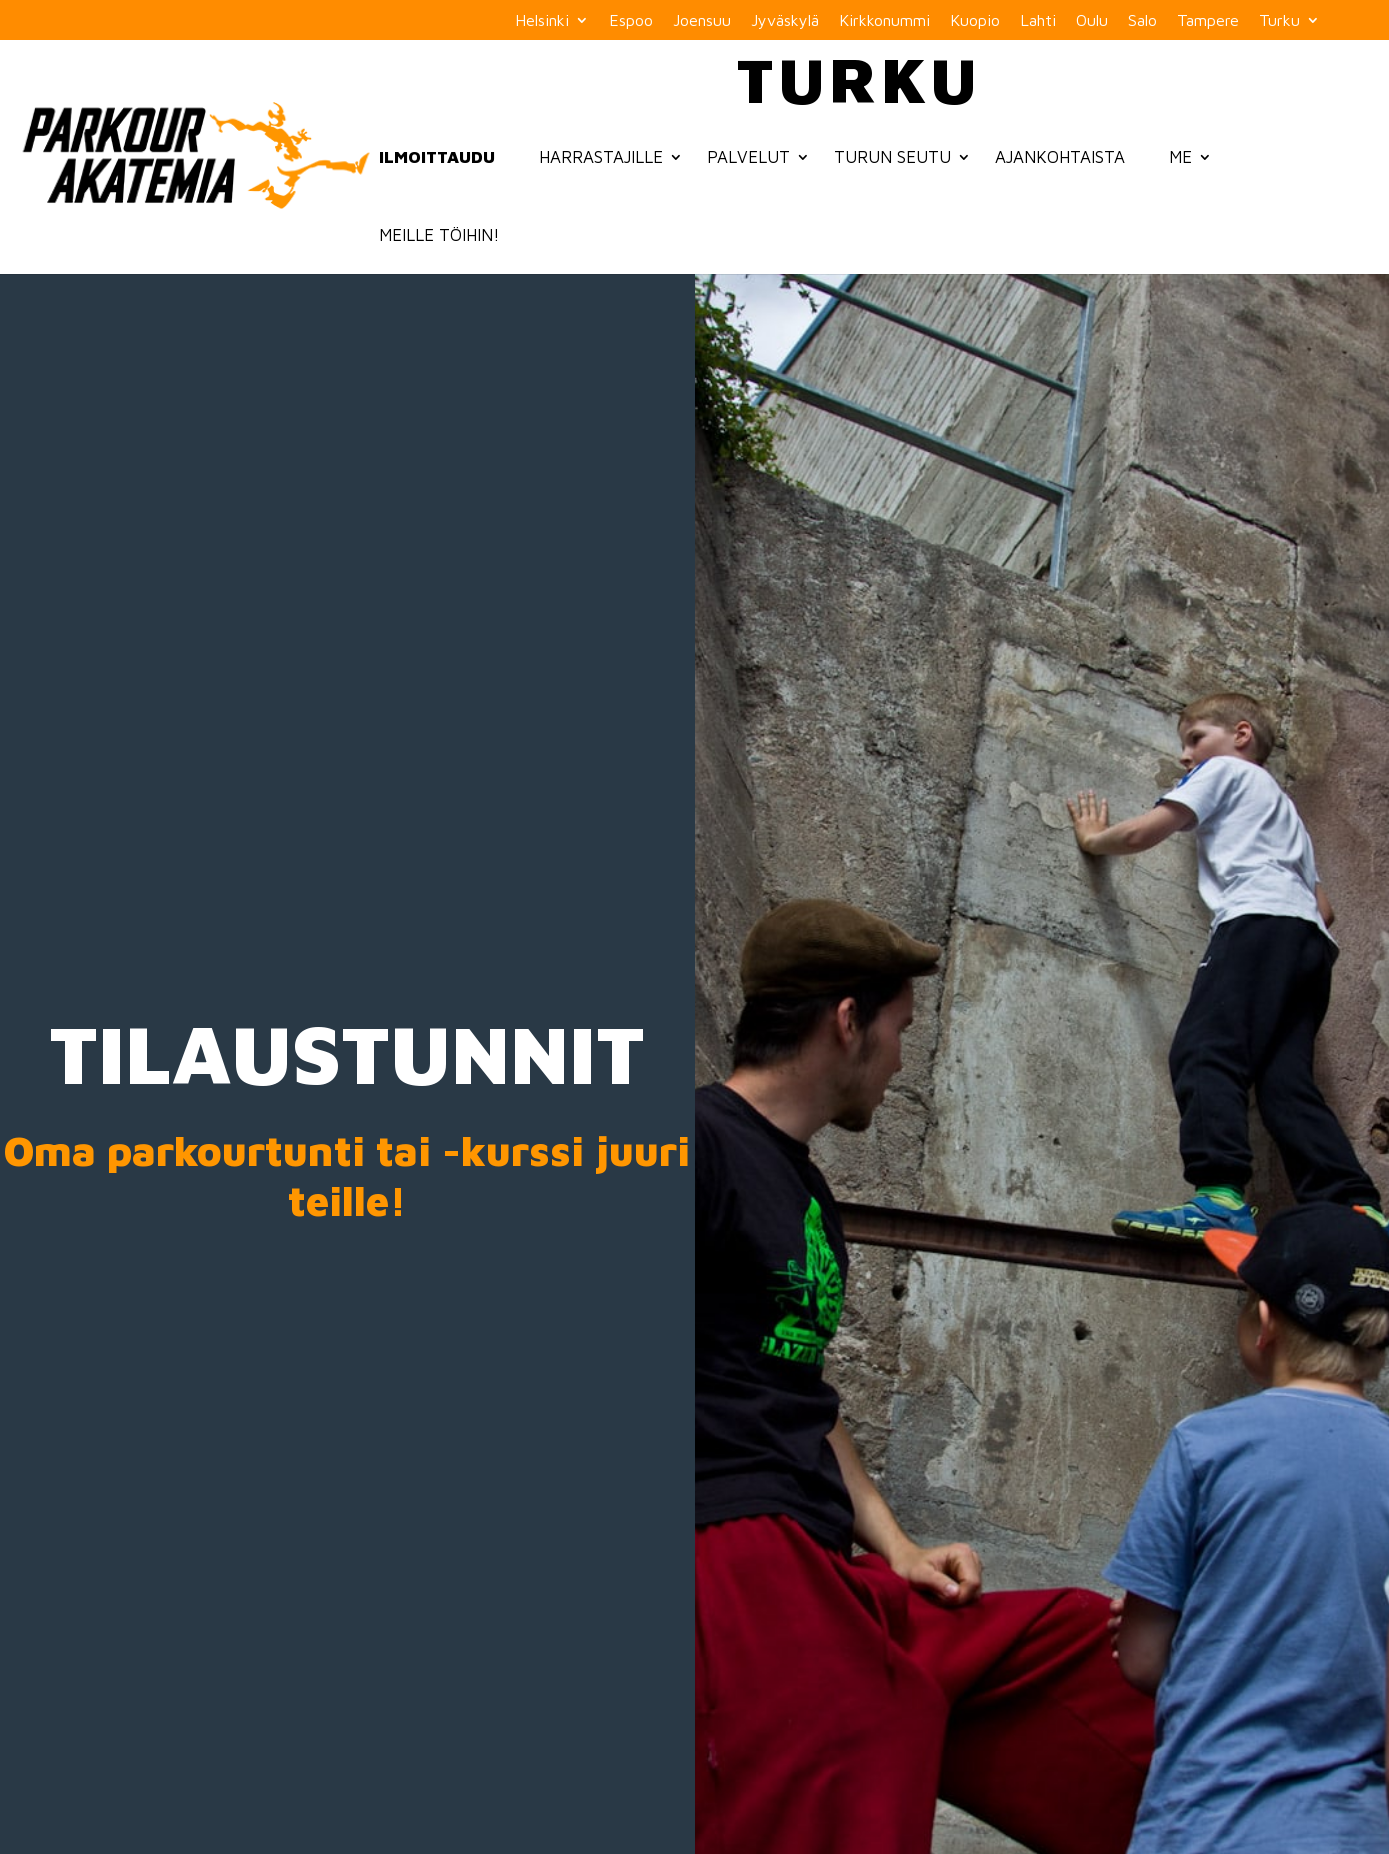 This screenshot has width=1389, height=1854. What do you see at coordinates (1208, 20) in the screenshot?
I see `Tampere` at bounding box center [1208, 20].